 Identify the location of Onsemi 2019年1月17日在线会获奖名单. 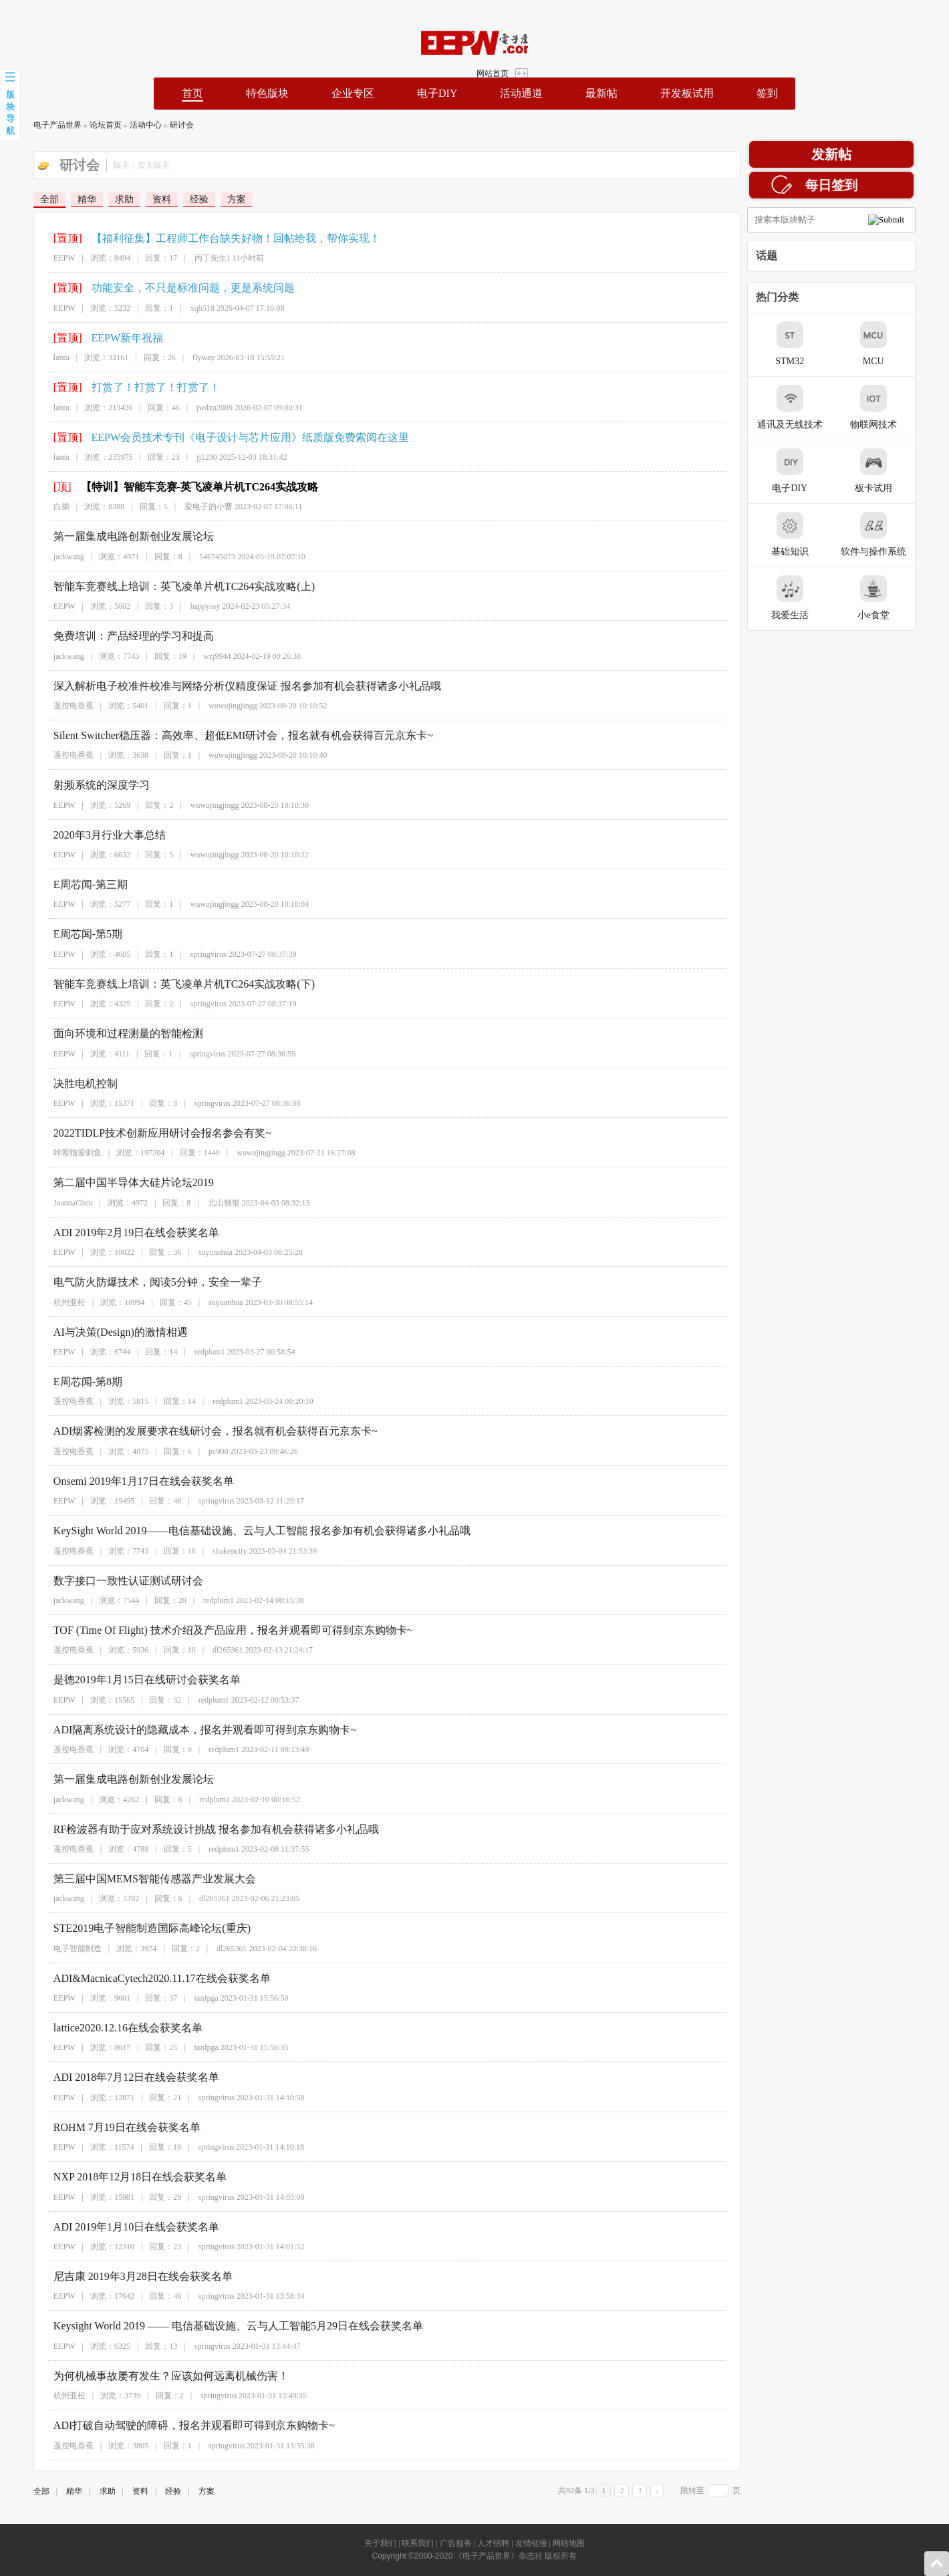
(121, 1481).